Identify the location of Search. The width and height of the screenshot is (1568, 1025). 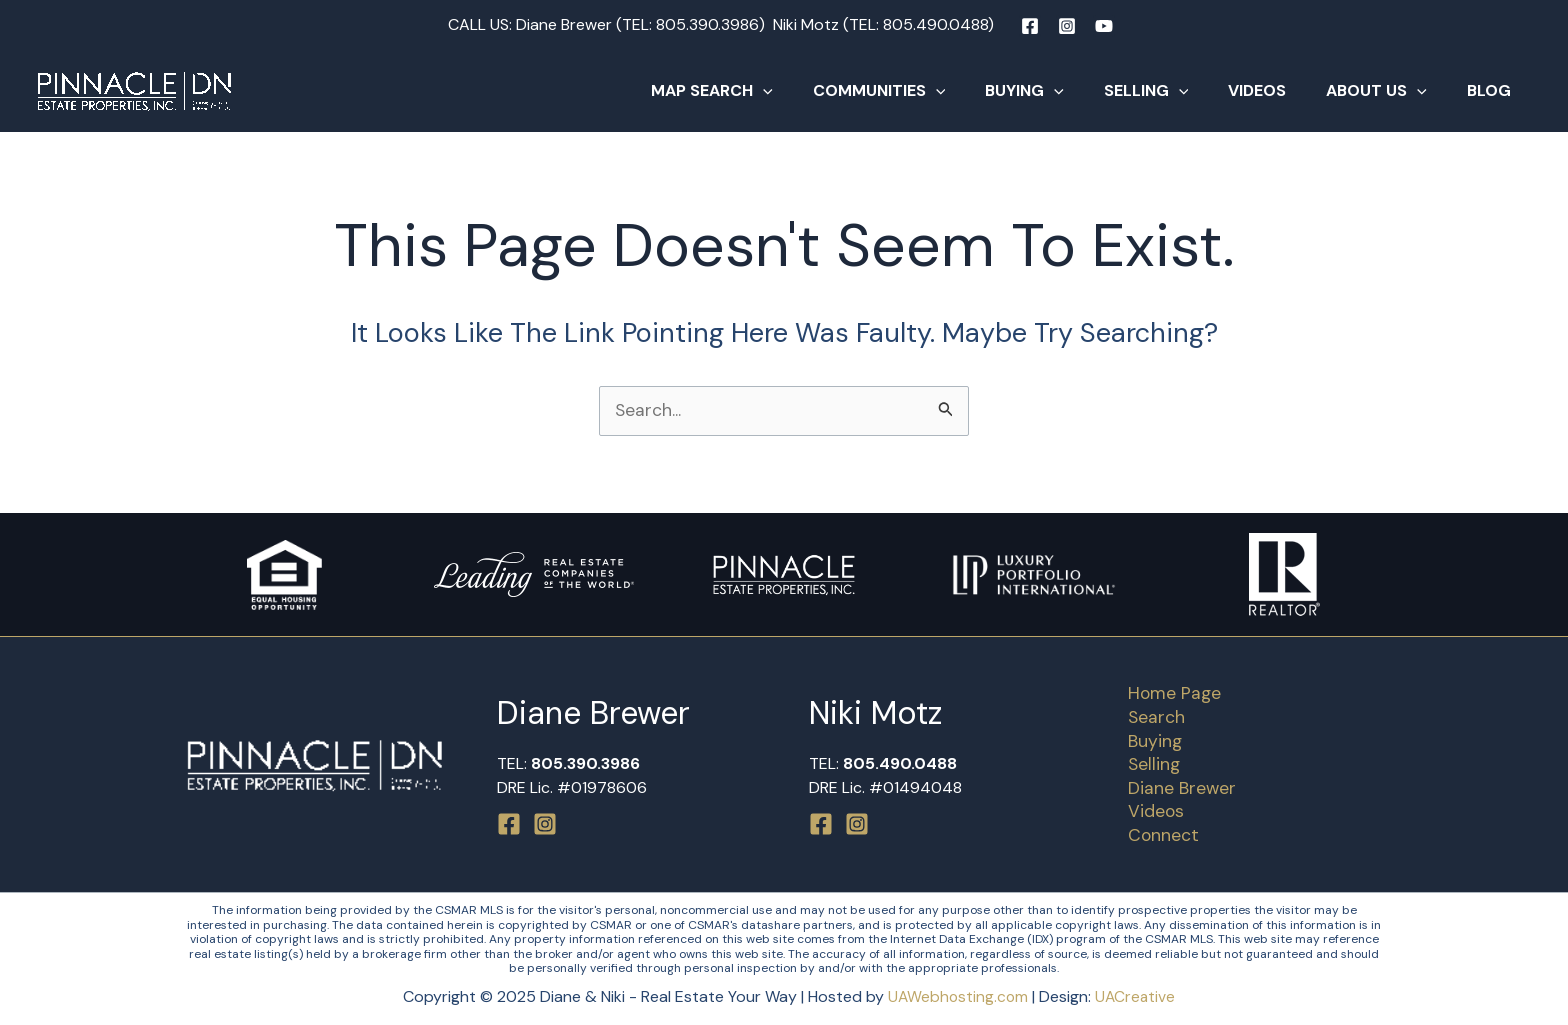
(1151, 714).